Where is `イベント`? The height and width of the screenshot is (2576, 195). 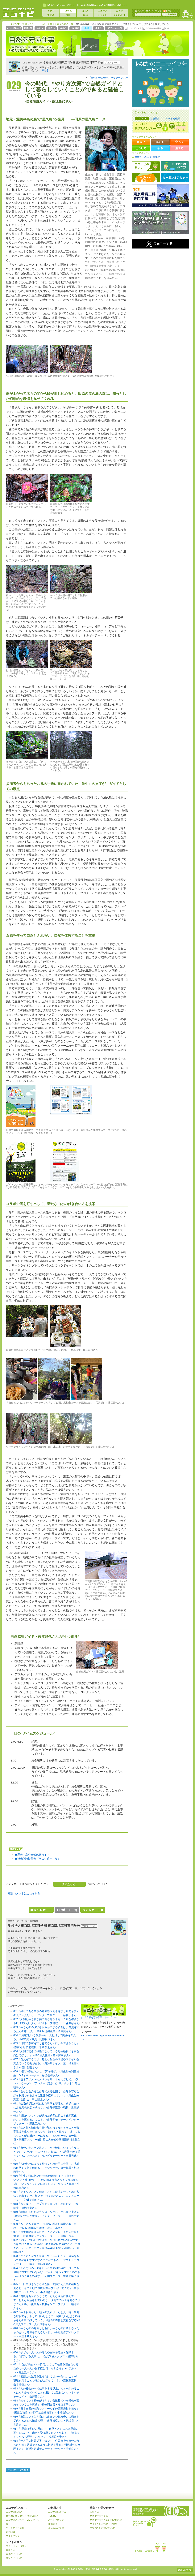
イベント is located at coordinates (102, 15).